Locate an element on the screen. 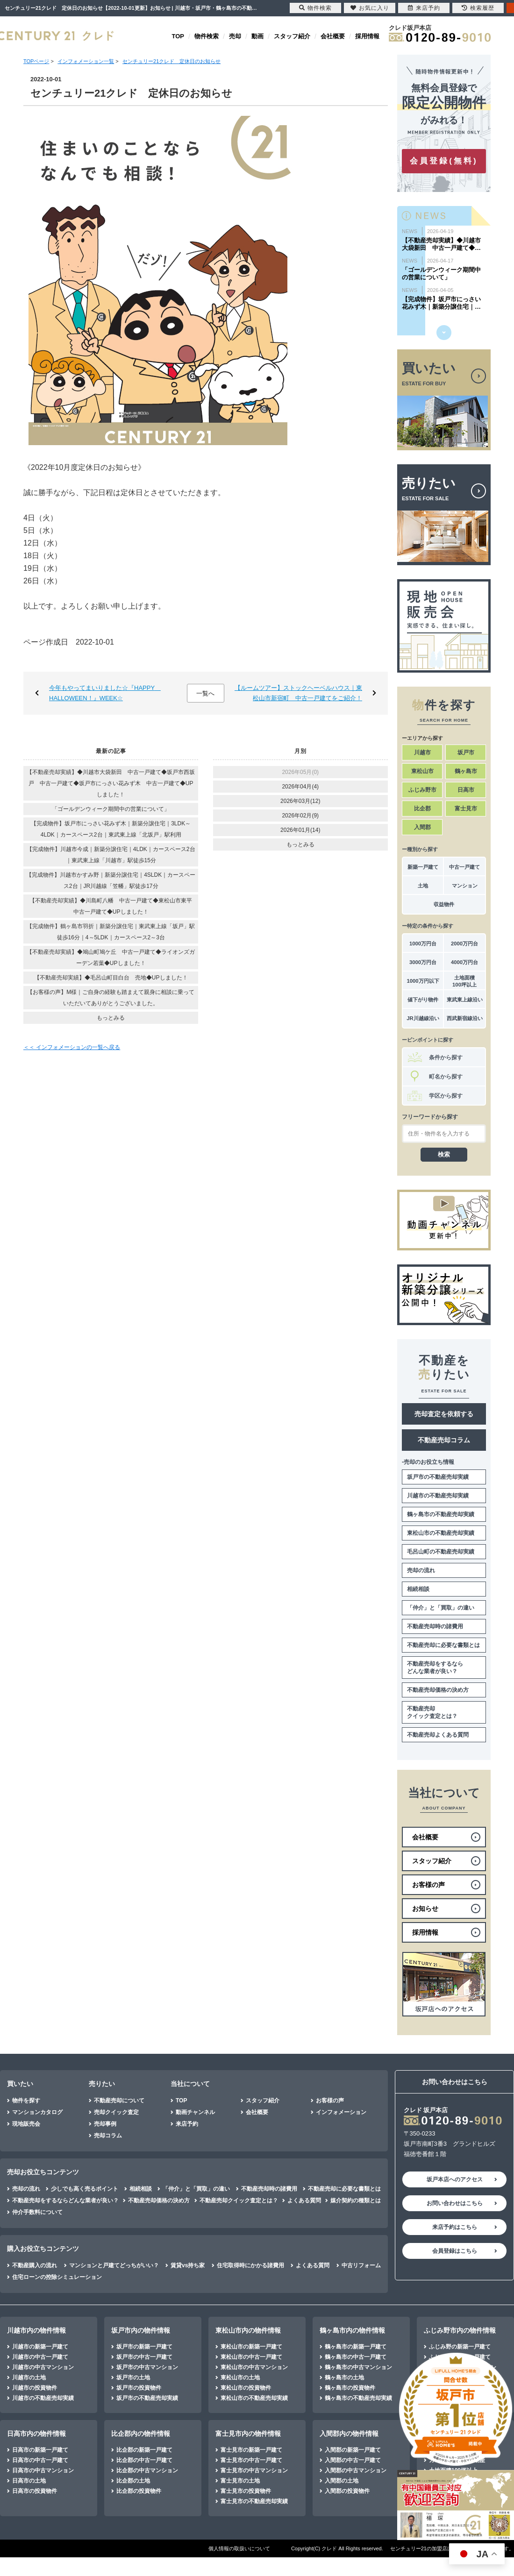  川越市の土地 is located at coordinates (29, 2377).